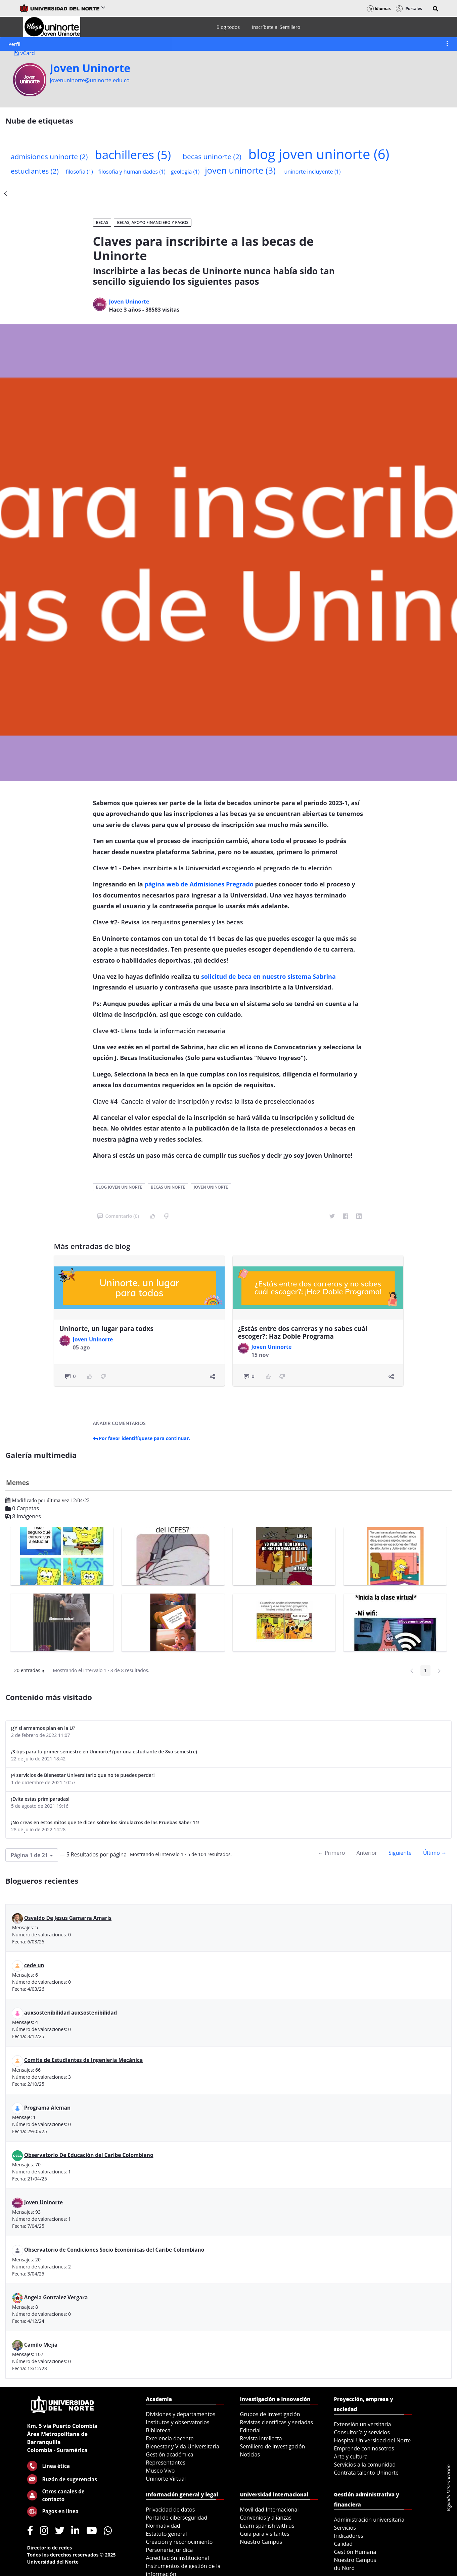  Describe the element at coordinates (344, 2568) in the screenshot. I see `du Nord [menuitem]` at that location.